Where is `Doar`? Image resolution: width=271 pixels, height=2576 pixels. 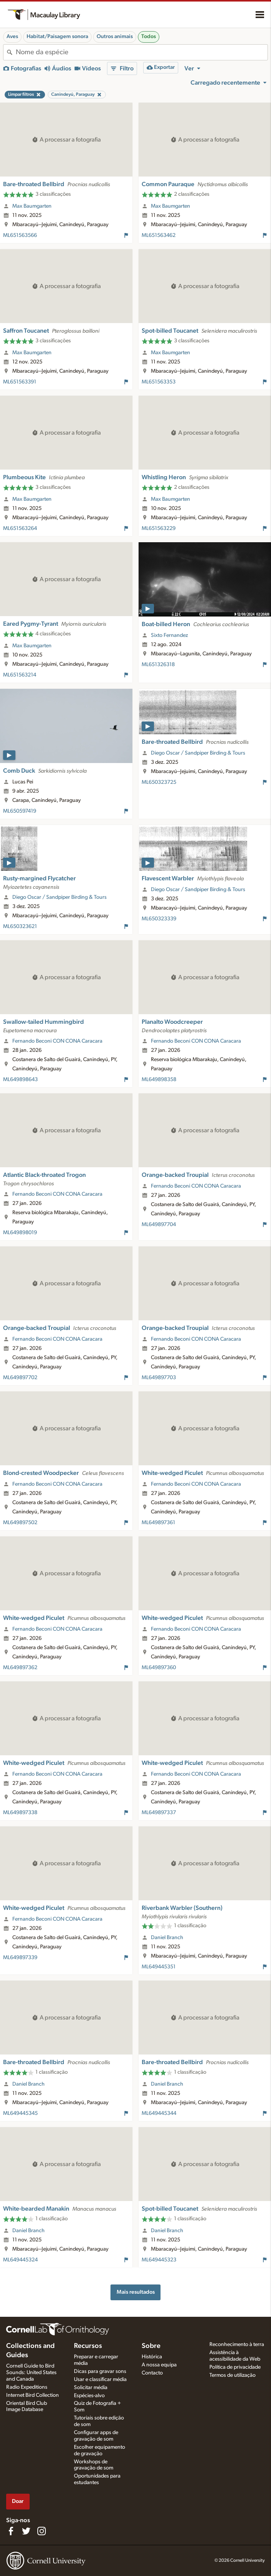 Doar is located at coordinates (17, 2501).